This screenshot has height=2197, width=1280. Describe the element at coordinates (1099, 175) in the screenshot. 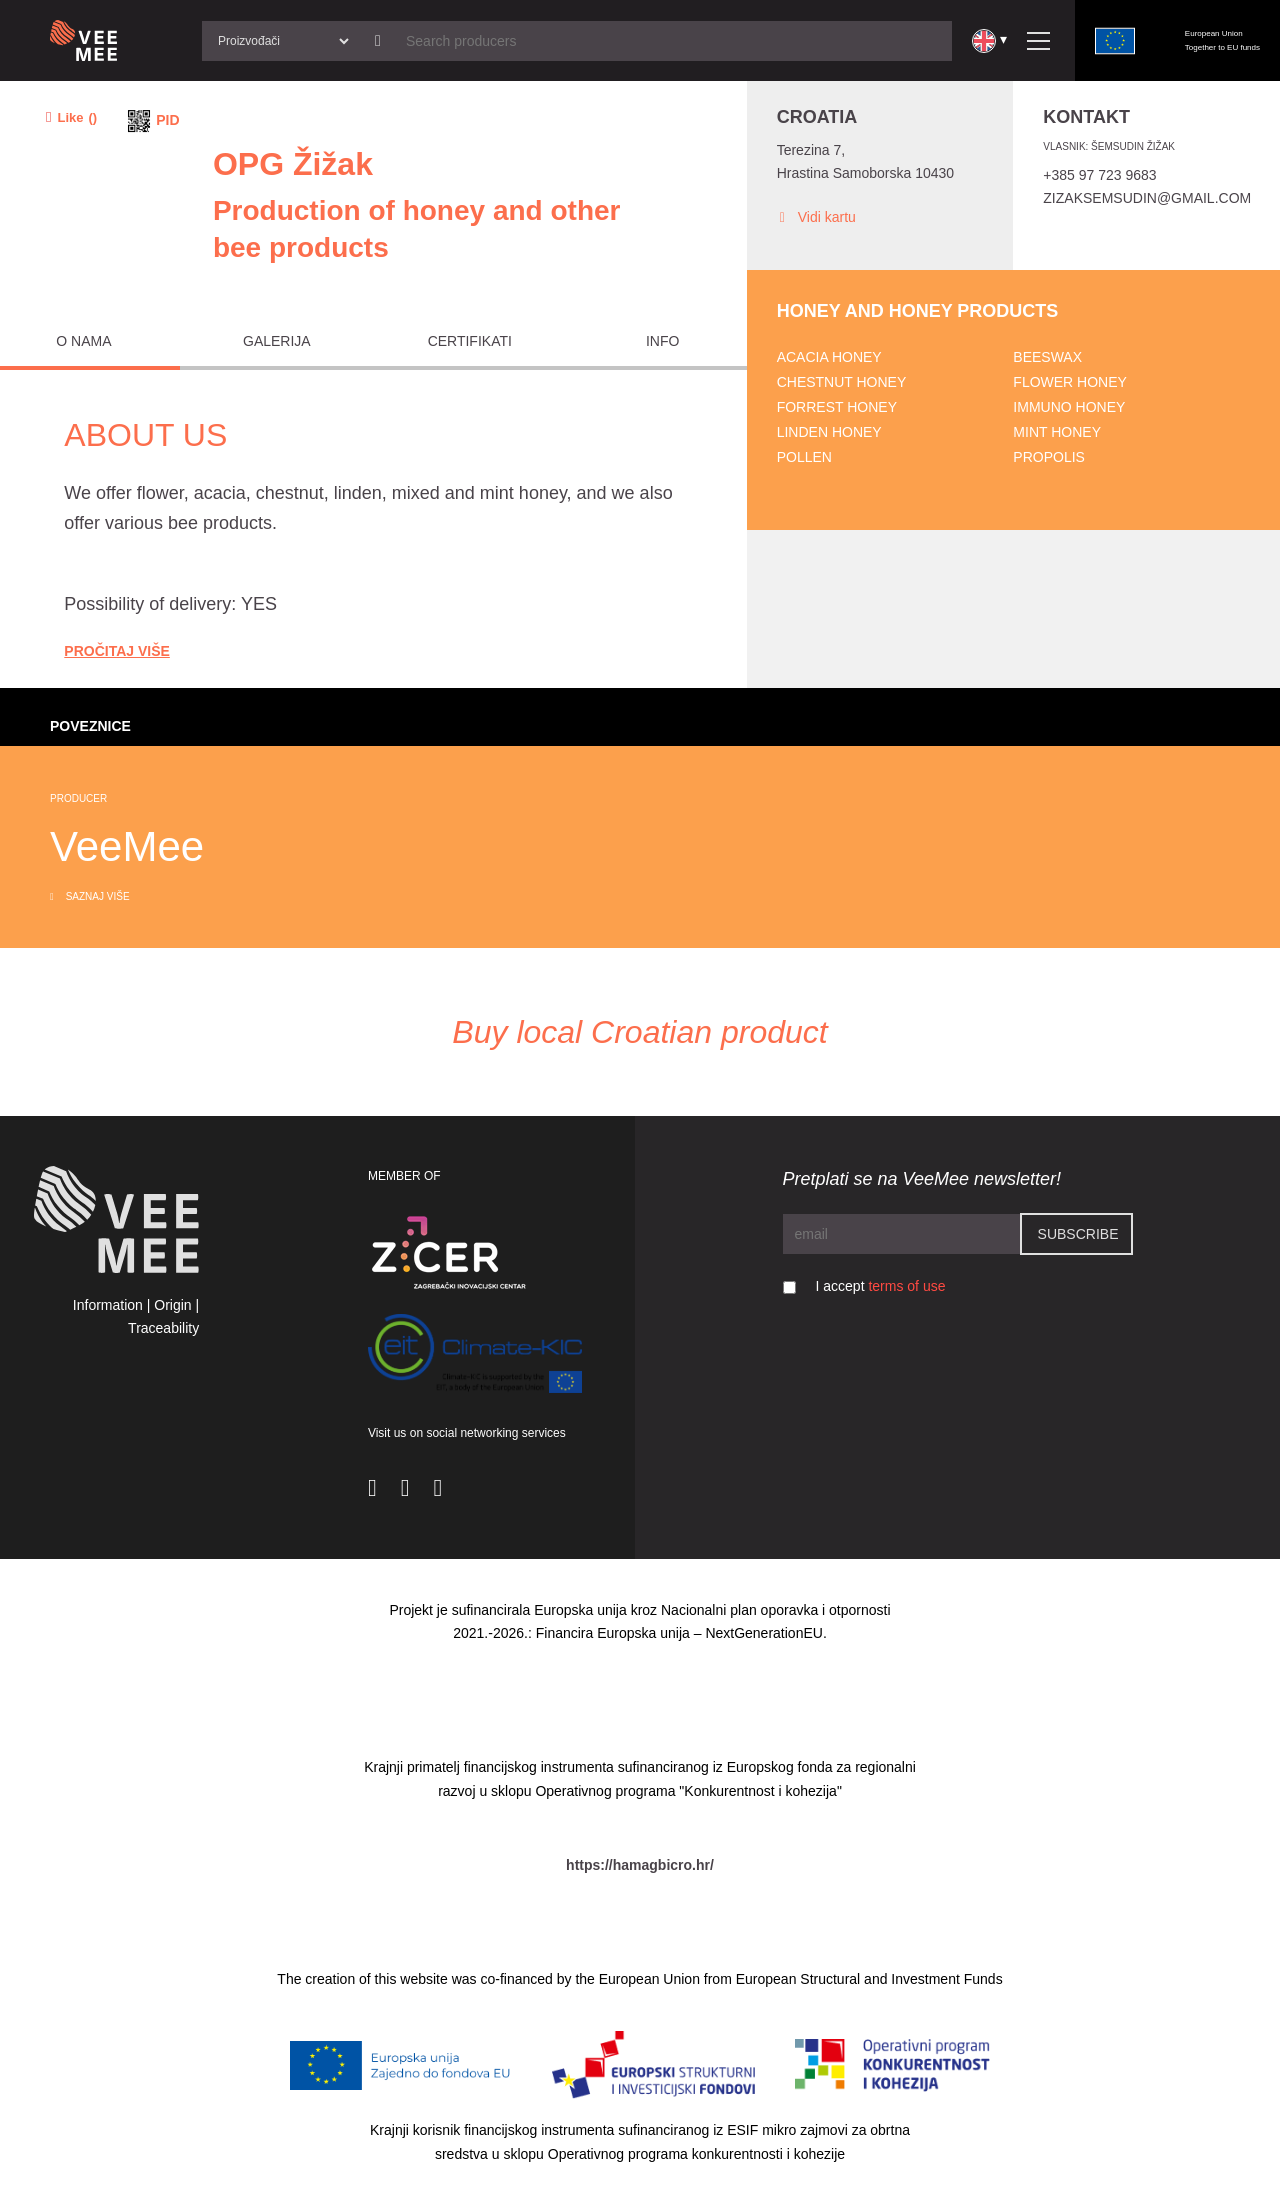

I see `+385 97 723 9683` at that location.